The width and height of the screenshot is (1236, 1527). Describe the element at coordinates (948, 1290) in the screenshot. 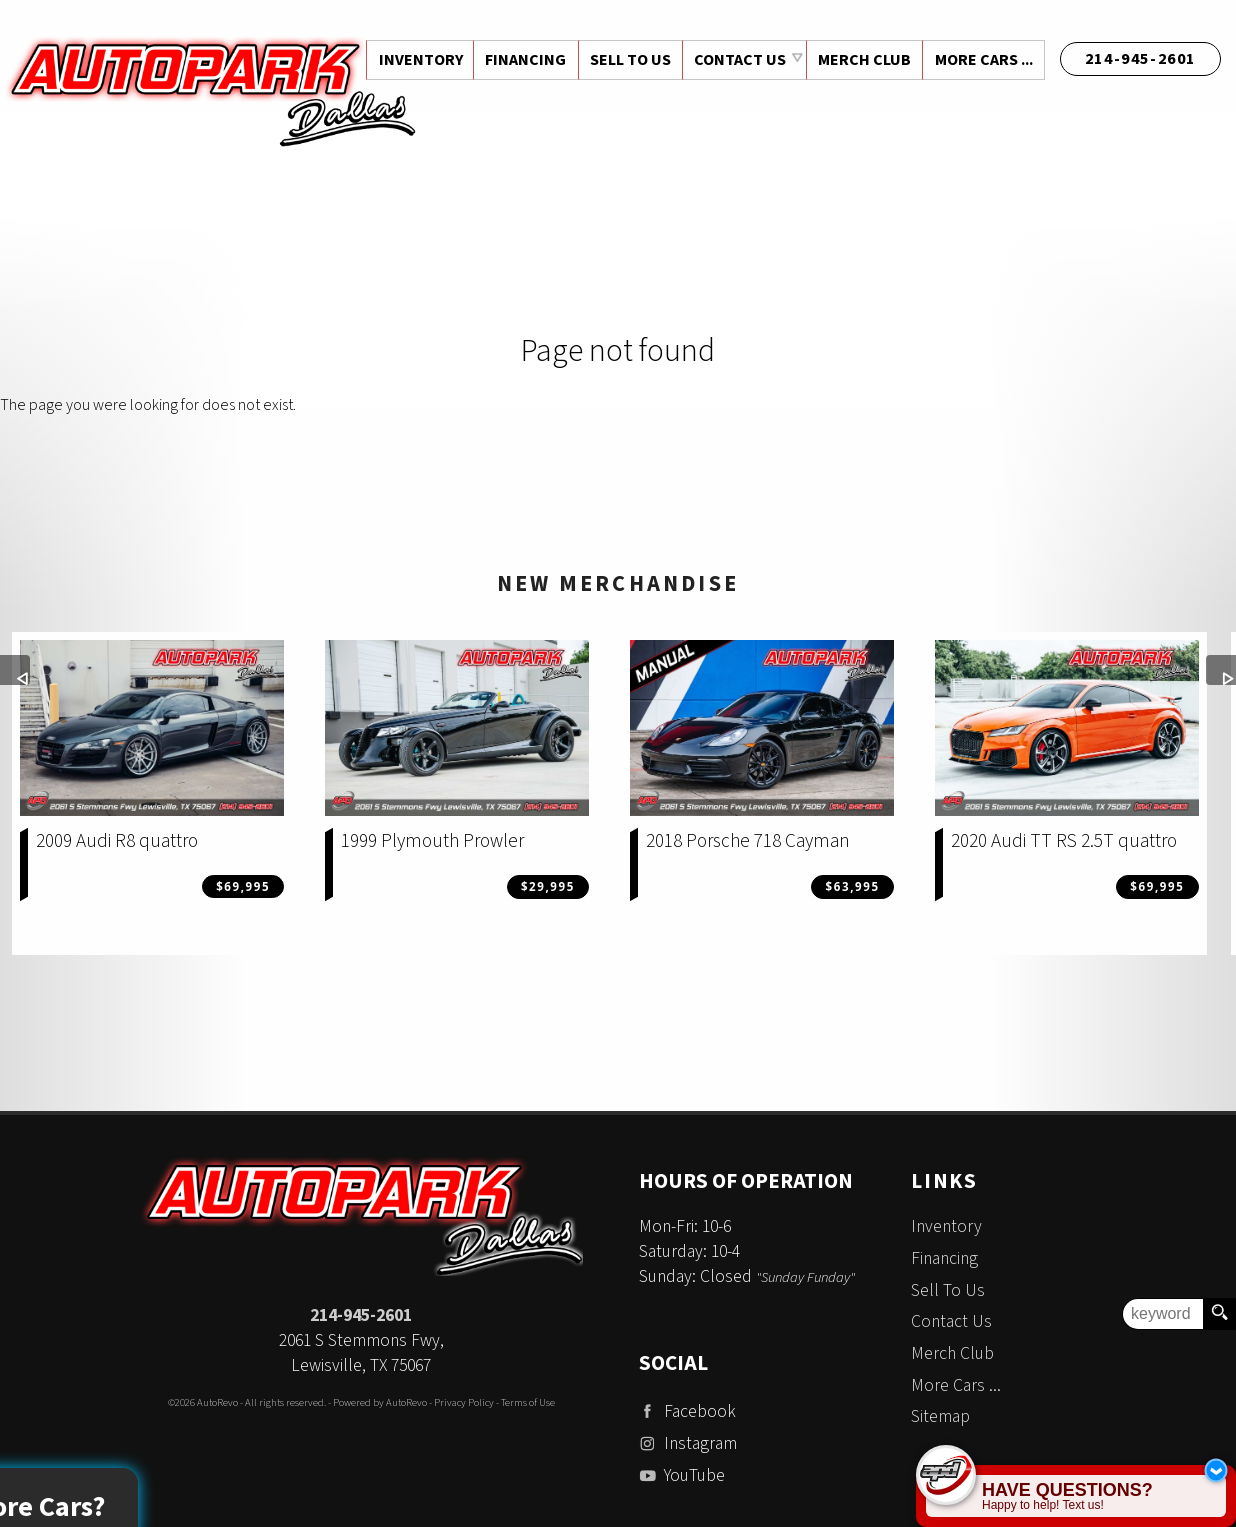

I see `Sell To Us` at that location.